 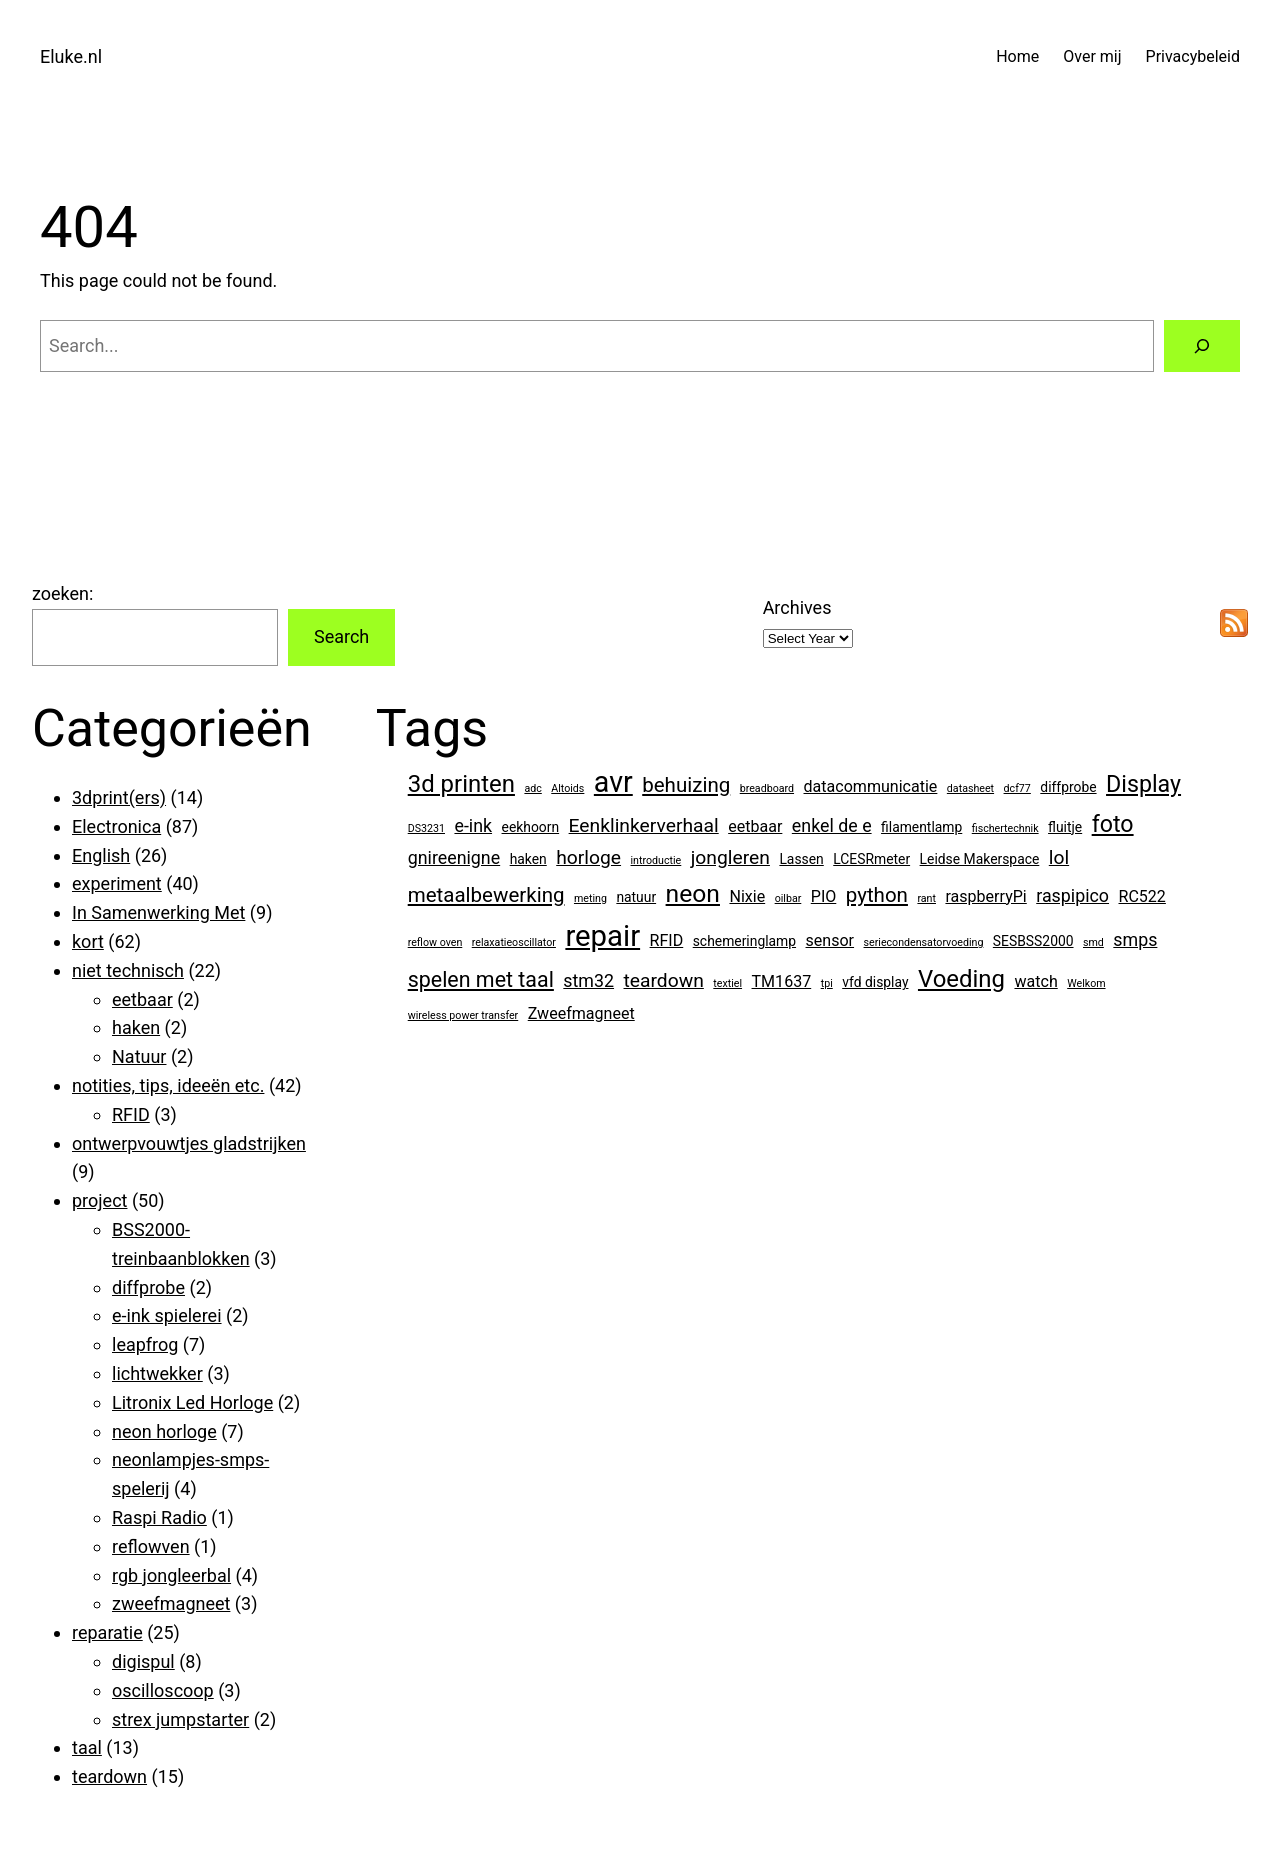 I want to click on Leidse Makerspace [Leidse Makerspace (2 items)], so click(x=980, y=859).